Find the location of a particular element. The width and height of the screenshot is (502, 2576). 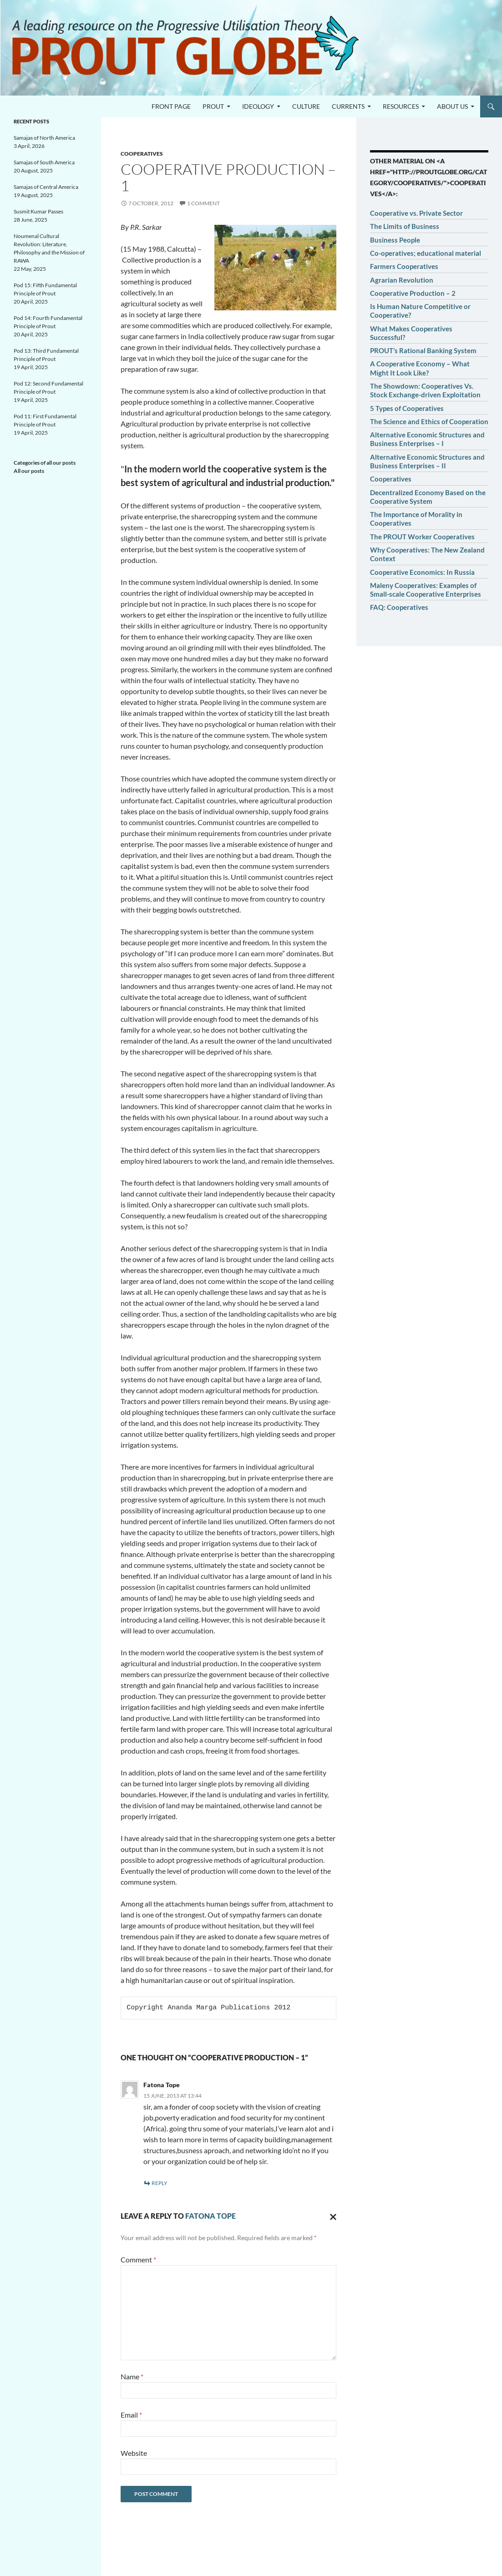

The PROUT Worker Cooperatives is located at coordinates (422, 536).